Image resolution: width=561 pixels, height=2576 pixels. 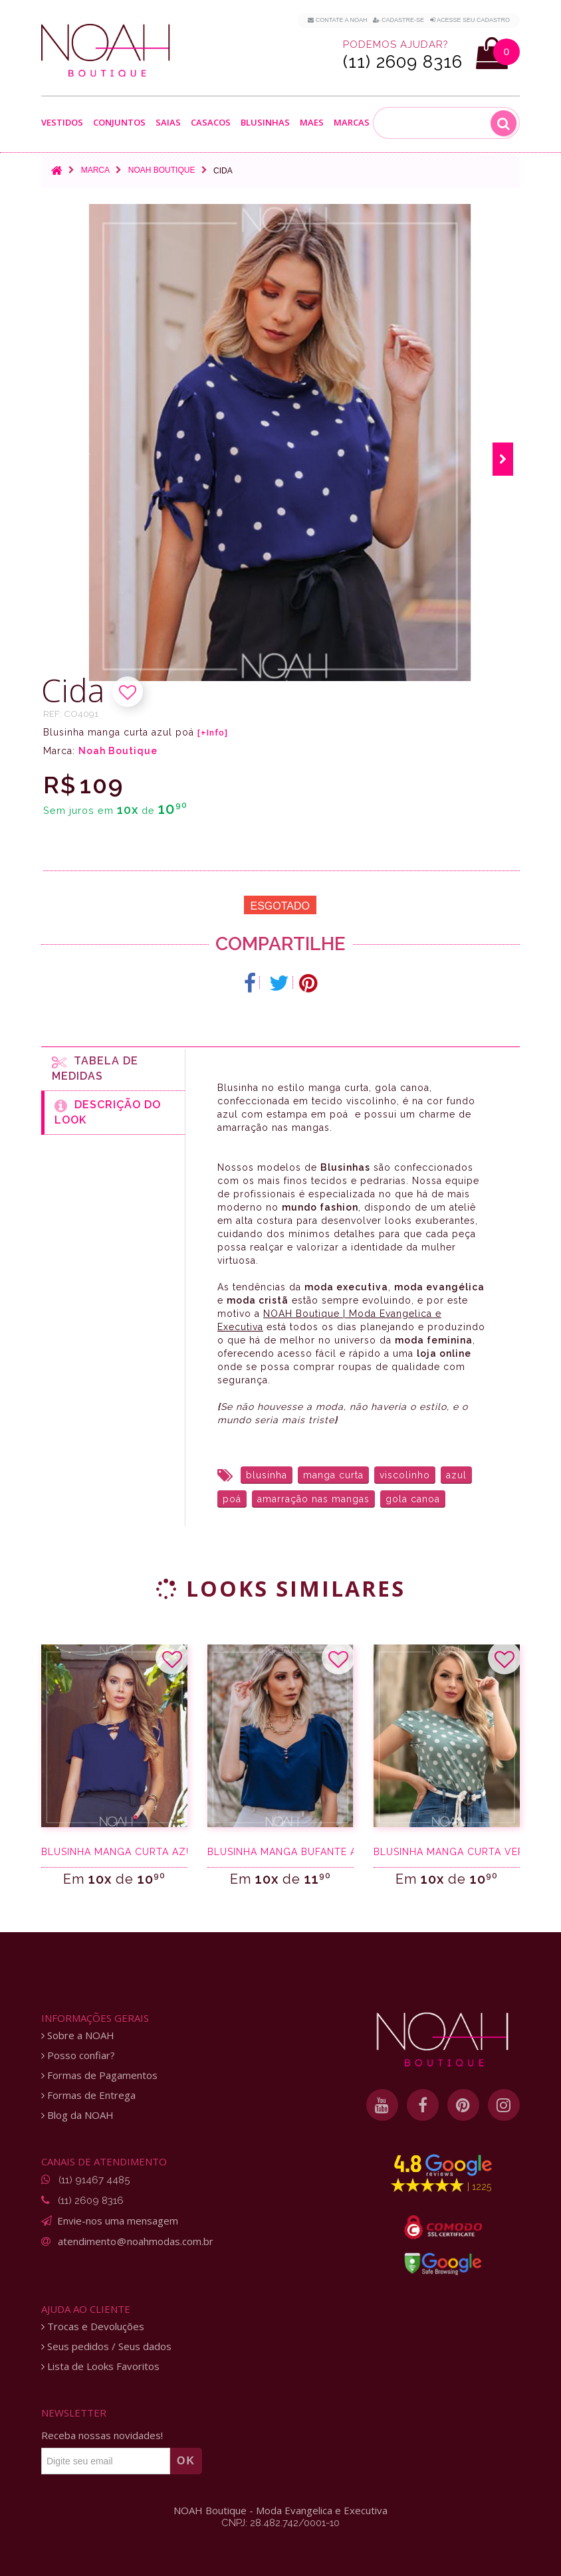 I want to click on Marcas, so click(x=352, y=123).